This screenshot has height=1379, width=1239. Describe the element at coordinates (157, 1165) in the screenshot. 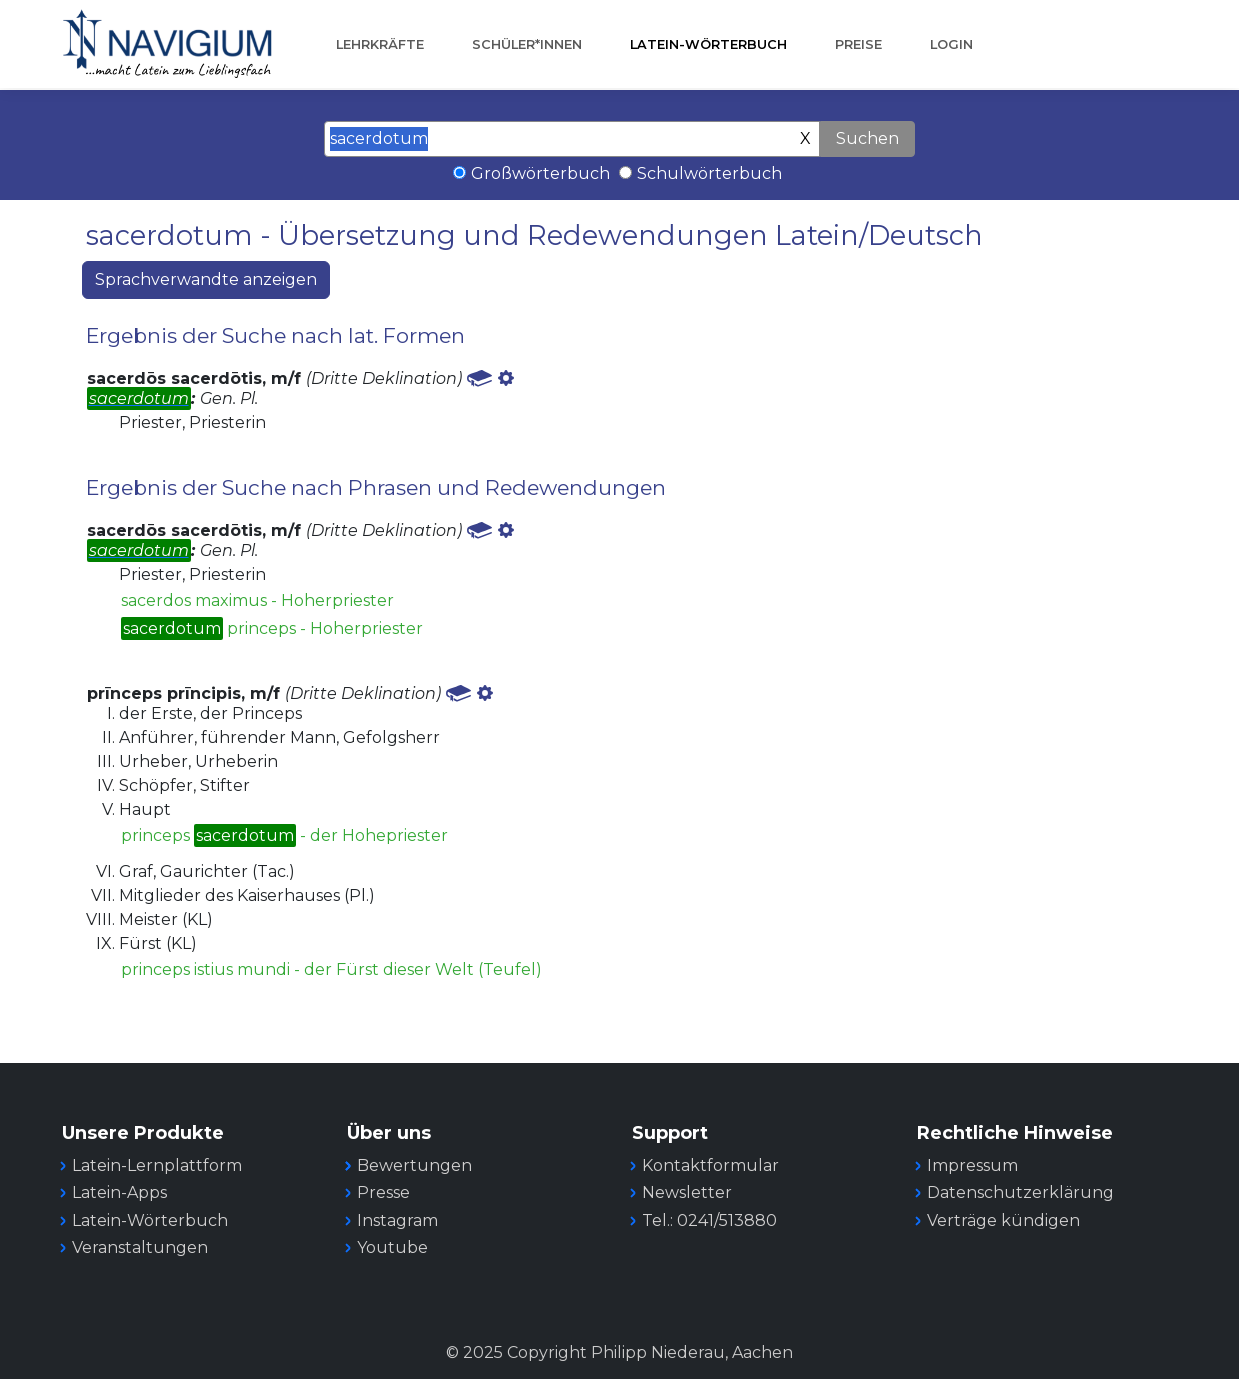

I see `Latein-Lernplattform` at that location.